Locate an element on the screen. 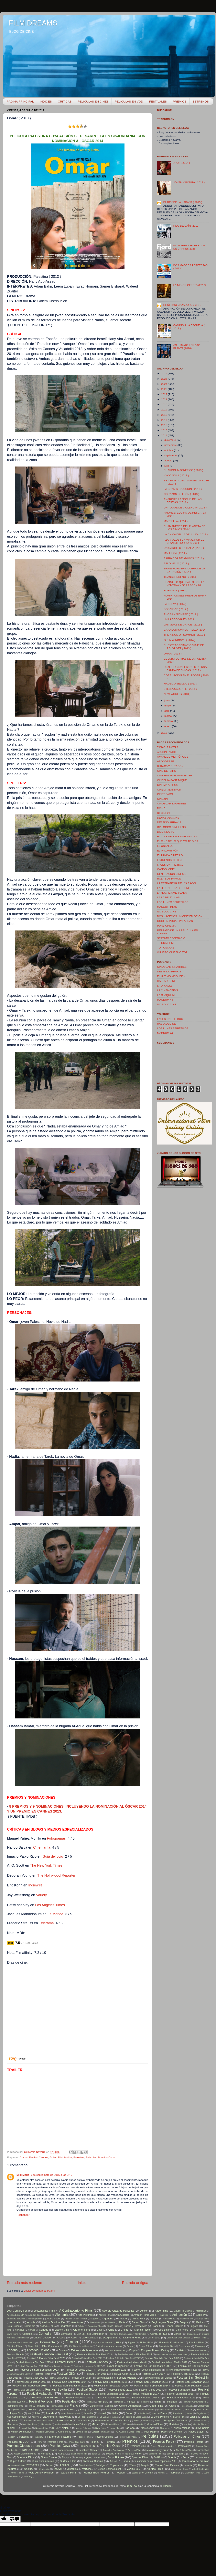 This screenshot has height=2576, width=216. 39 Escalones Films is located at coordinates (44, 2310).